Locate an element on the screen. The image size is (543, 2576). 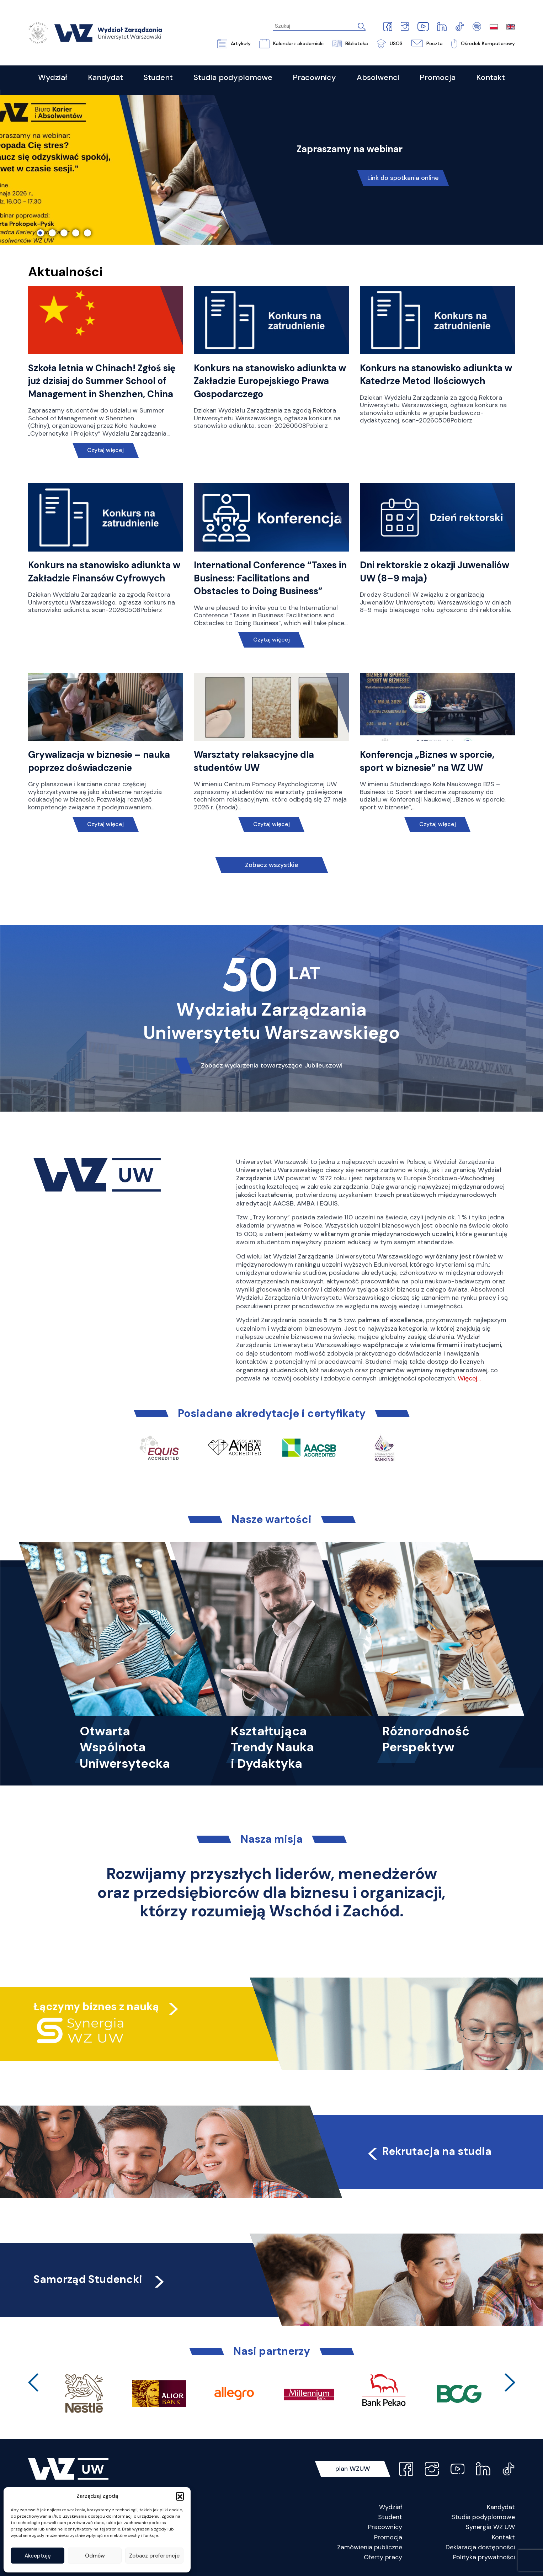
Studia podyplomowe is located at coordinates (483, 2517).